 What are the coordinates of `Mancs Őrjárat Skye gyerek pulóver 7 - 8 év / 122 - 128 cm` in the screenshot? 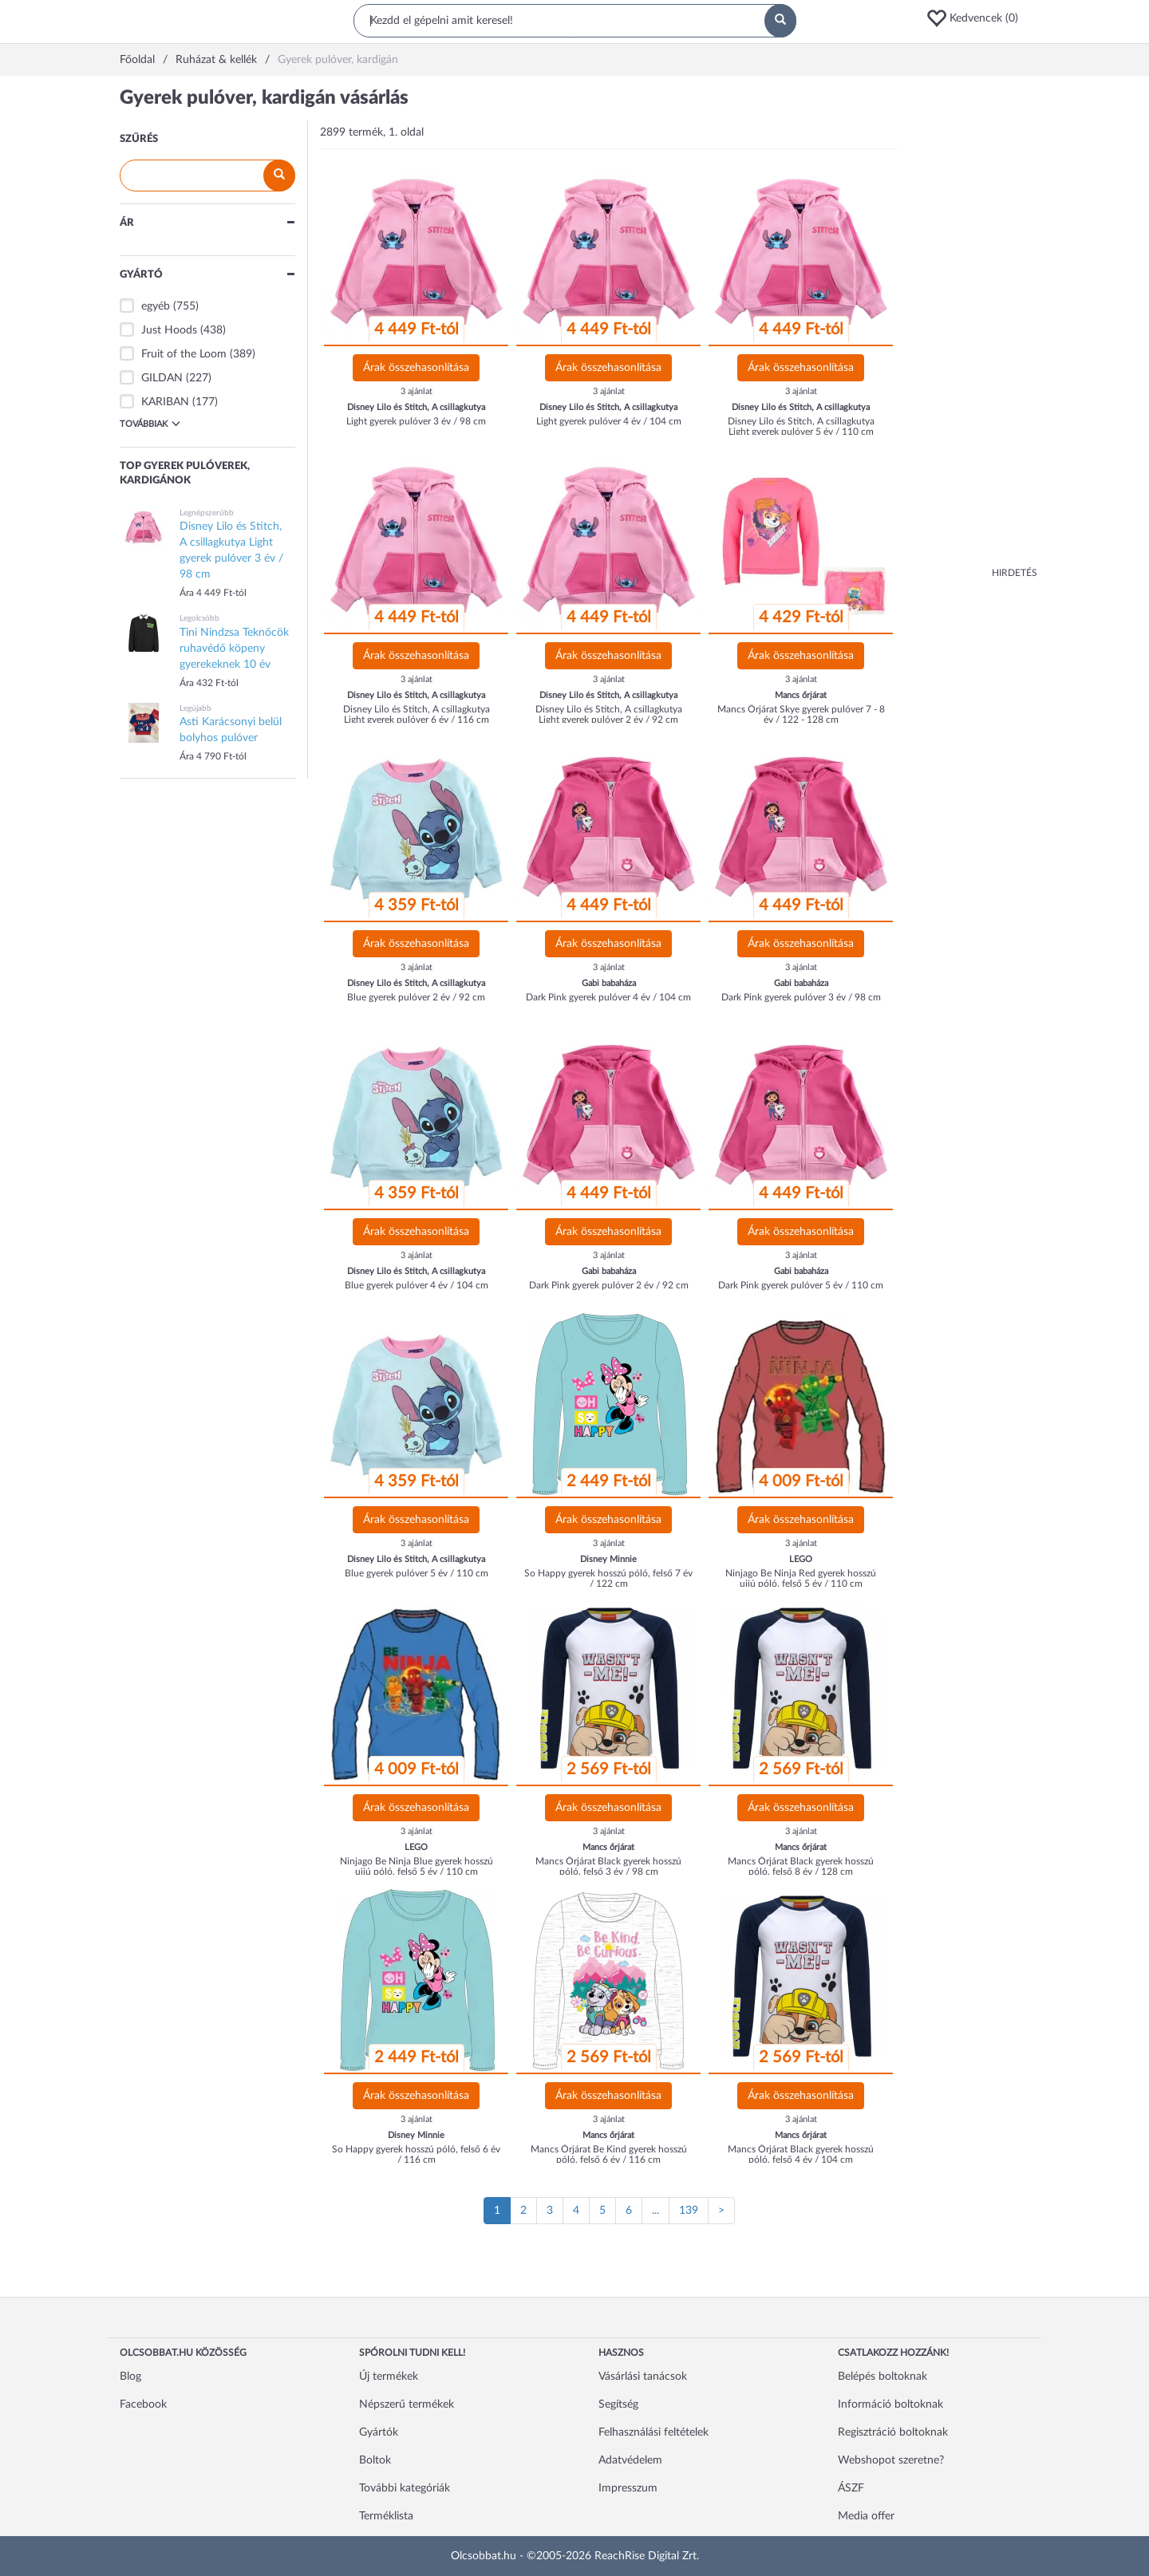 It's located at (801, 714).